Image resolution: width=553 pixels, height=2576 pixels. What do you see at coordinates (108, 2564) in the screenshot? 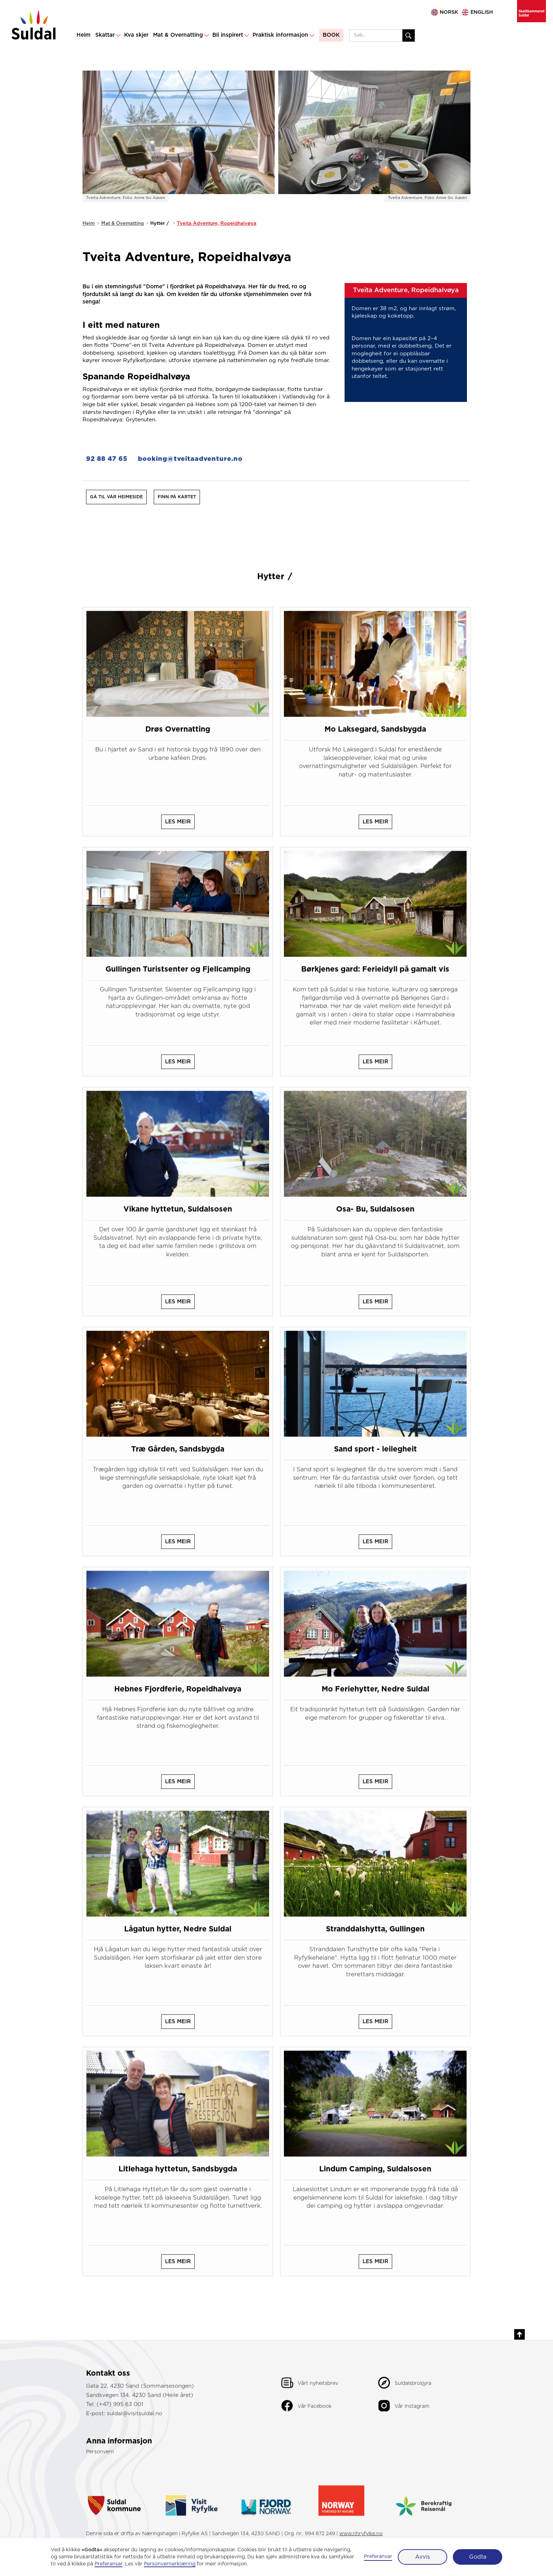
I see `Preferansar [button]` at bounding box center [108, 2564].